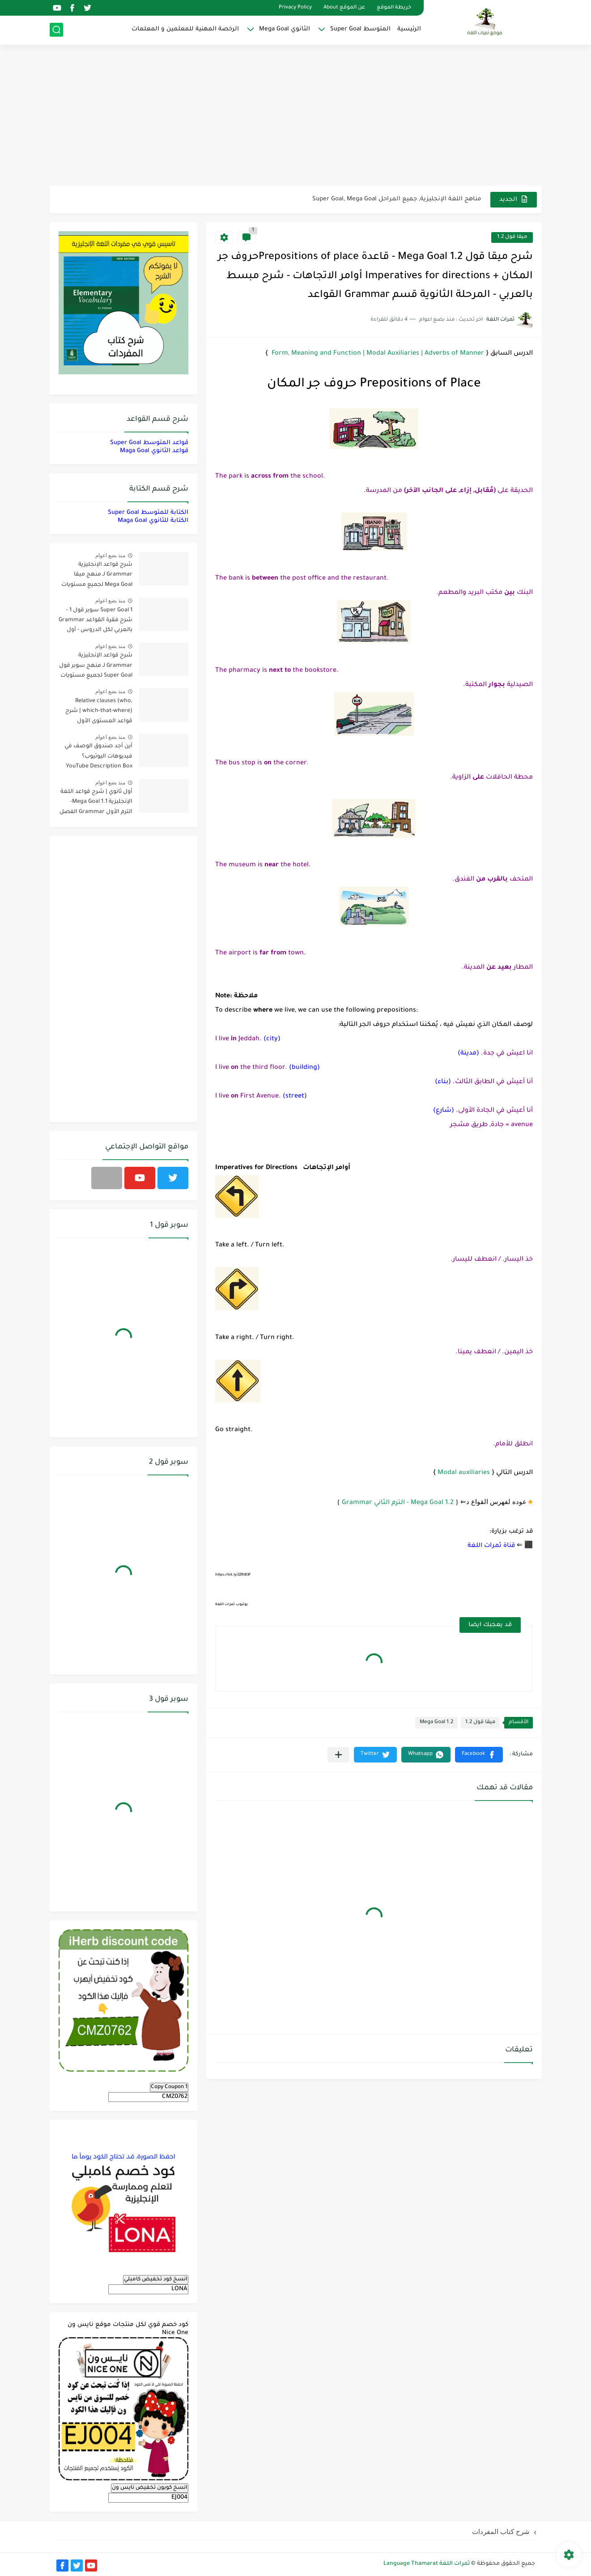 This screenshot has width=591, height=2576. What do you see at coordinates (464, 1473) in the screenshot?
I see `Modal auxiliaries` at bounding box center [464, 1473].